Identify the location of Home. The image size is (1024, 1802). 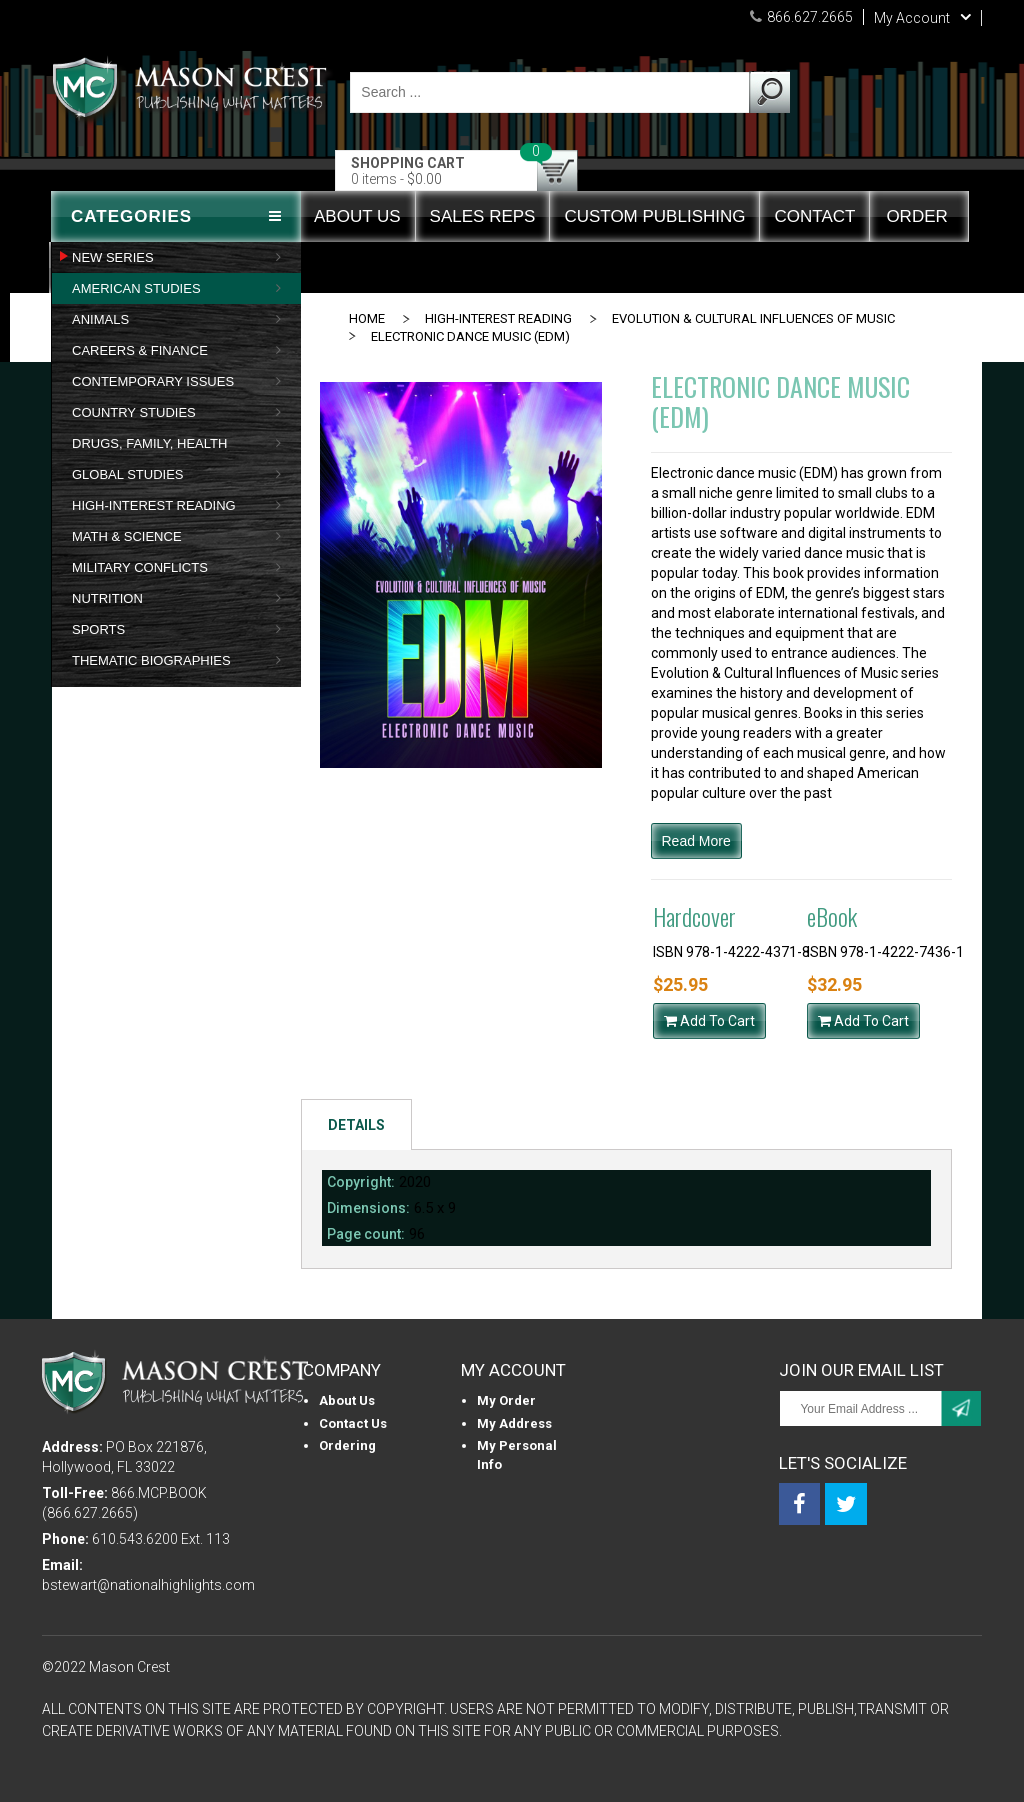
(367, 318).